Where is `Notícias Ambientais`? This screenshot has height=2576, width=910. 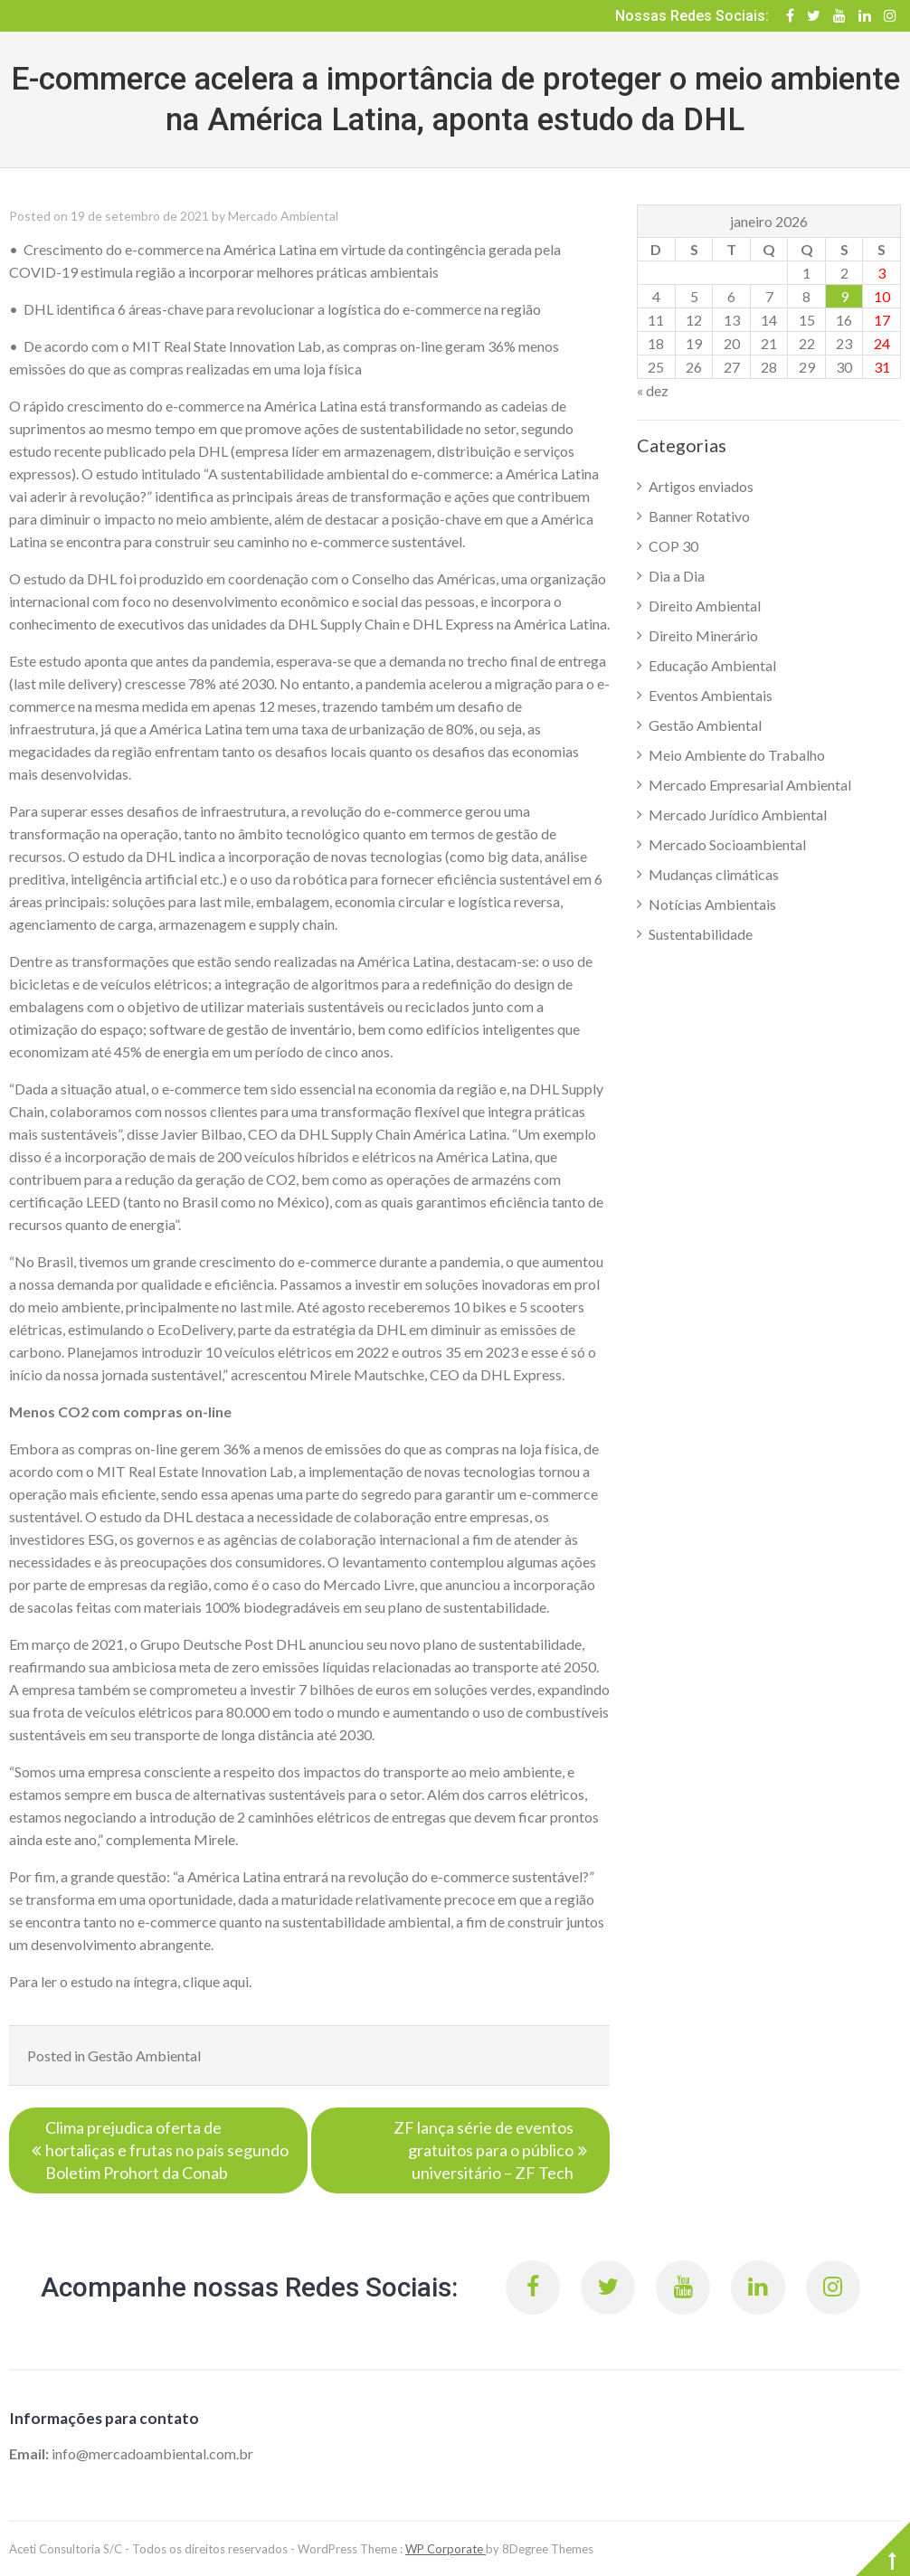 Notícias Ambientais is located at coordinates (712, 904).